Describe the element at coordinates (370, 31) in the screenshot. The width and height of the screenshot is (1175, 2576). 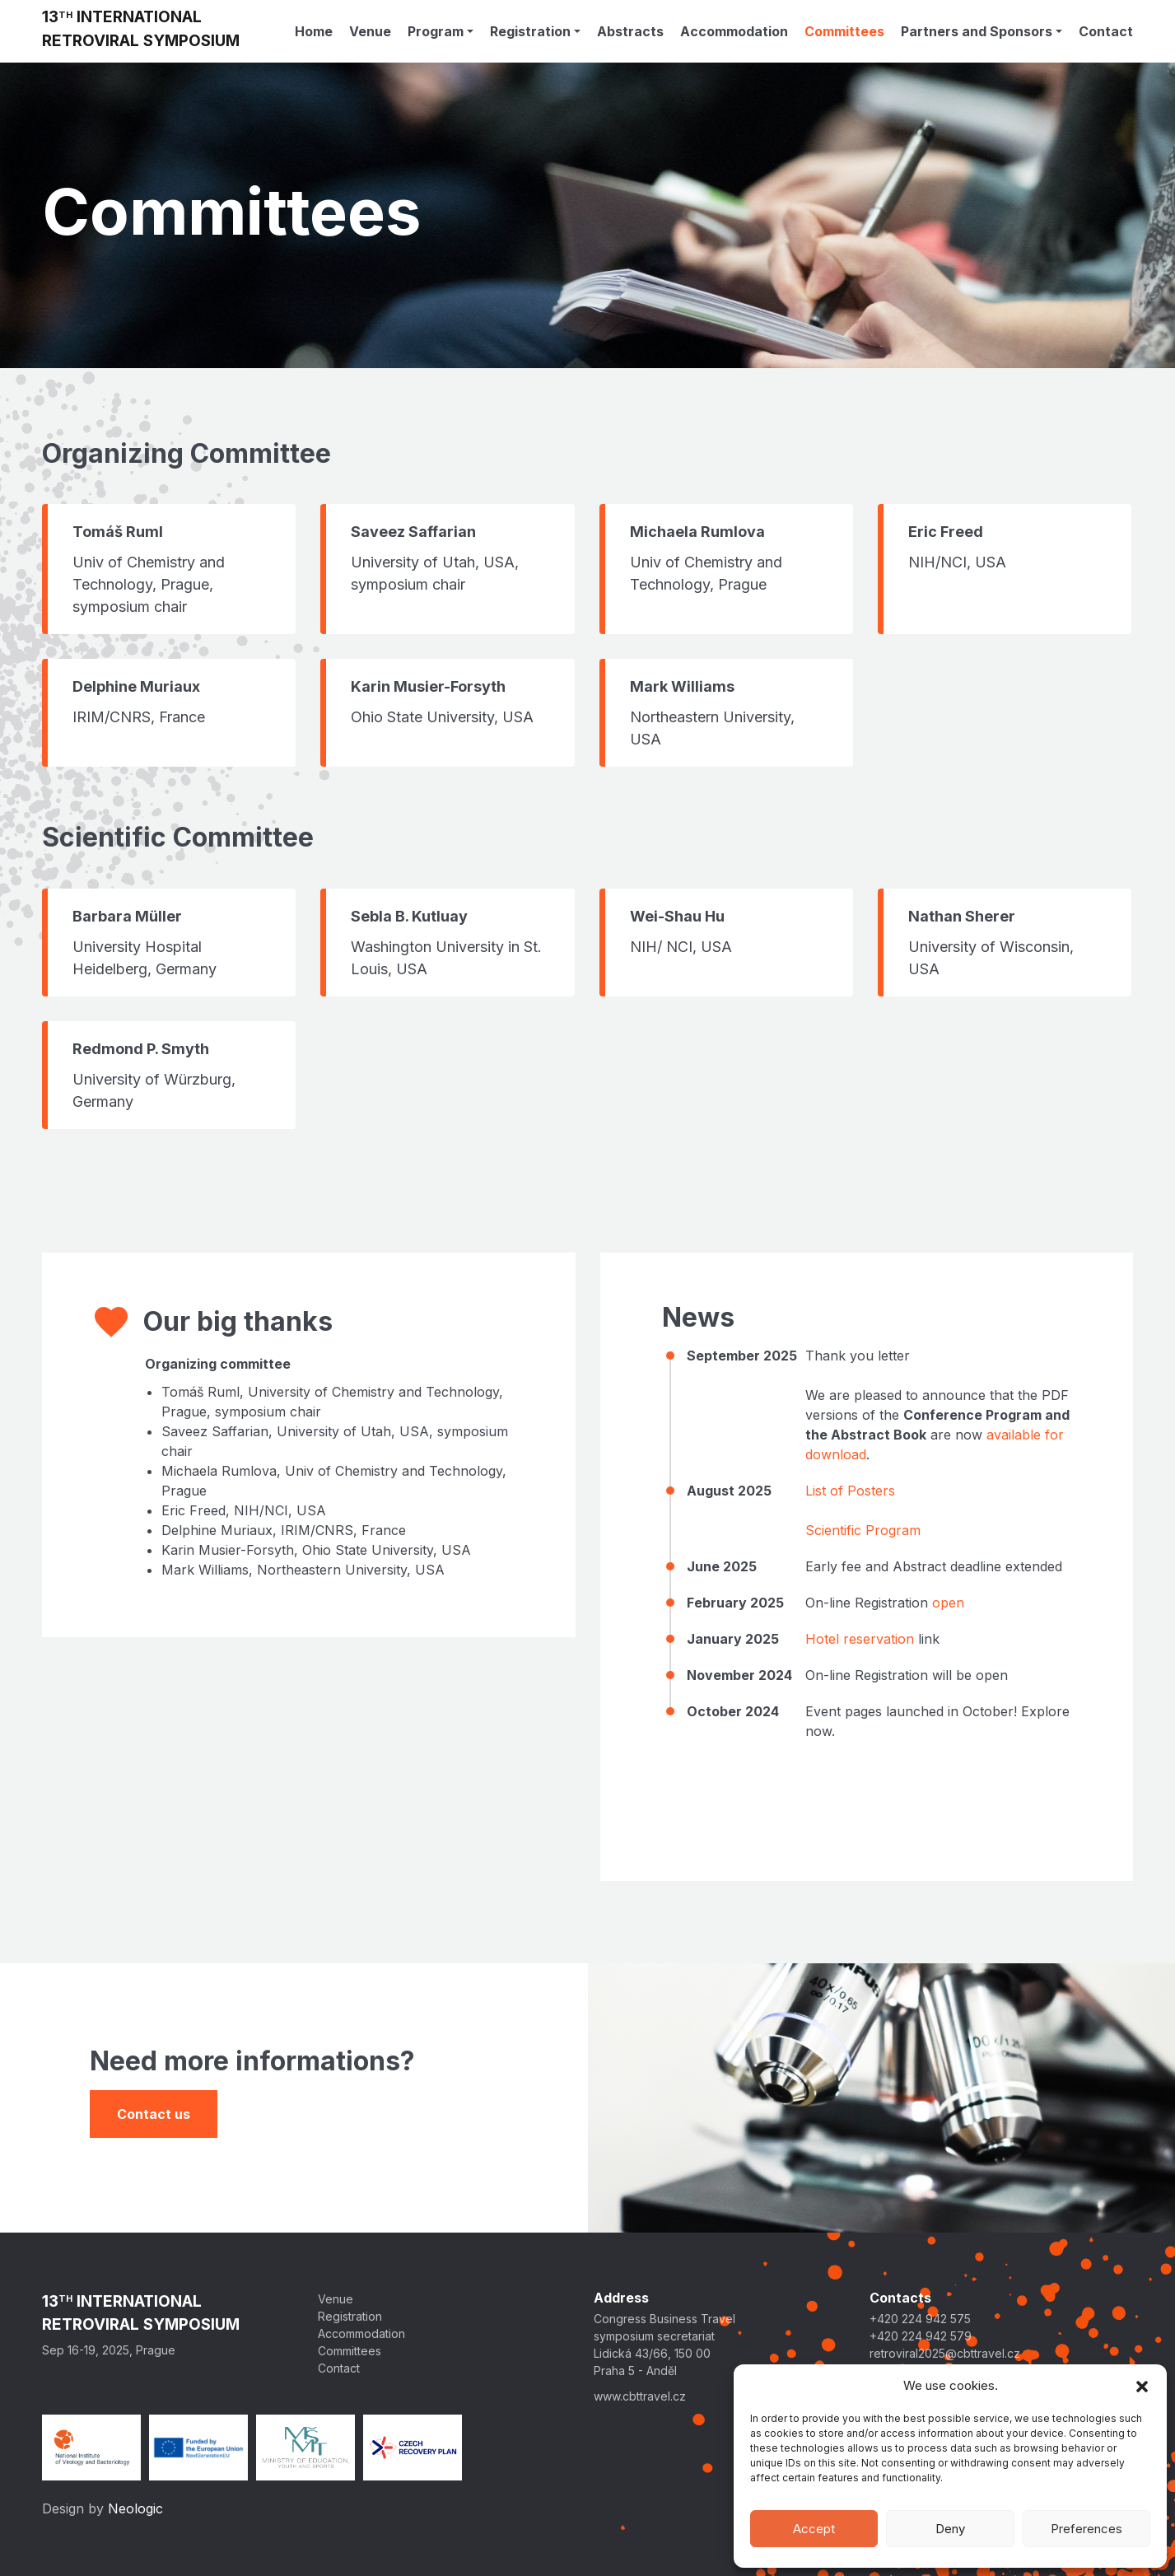
I see `Venue` at that location.